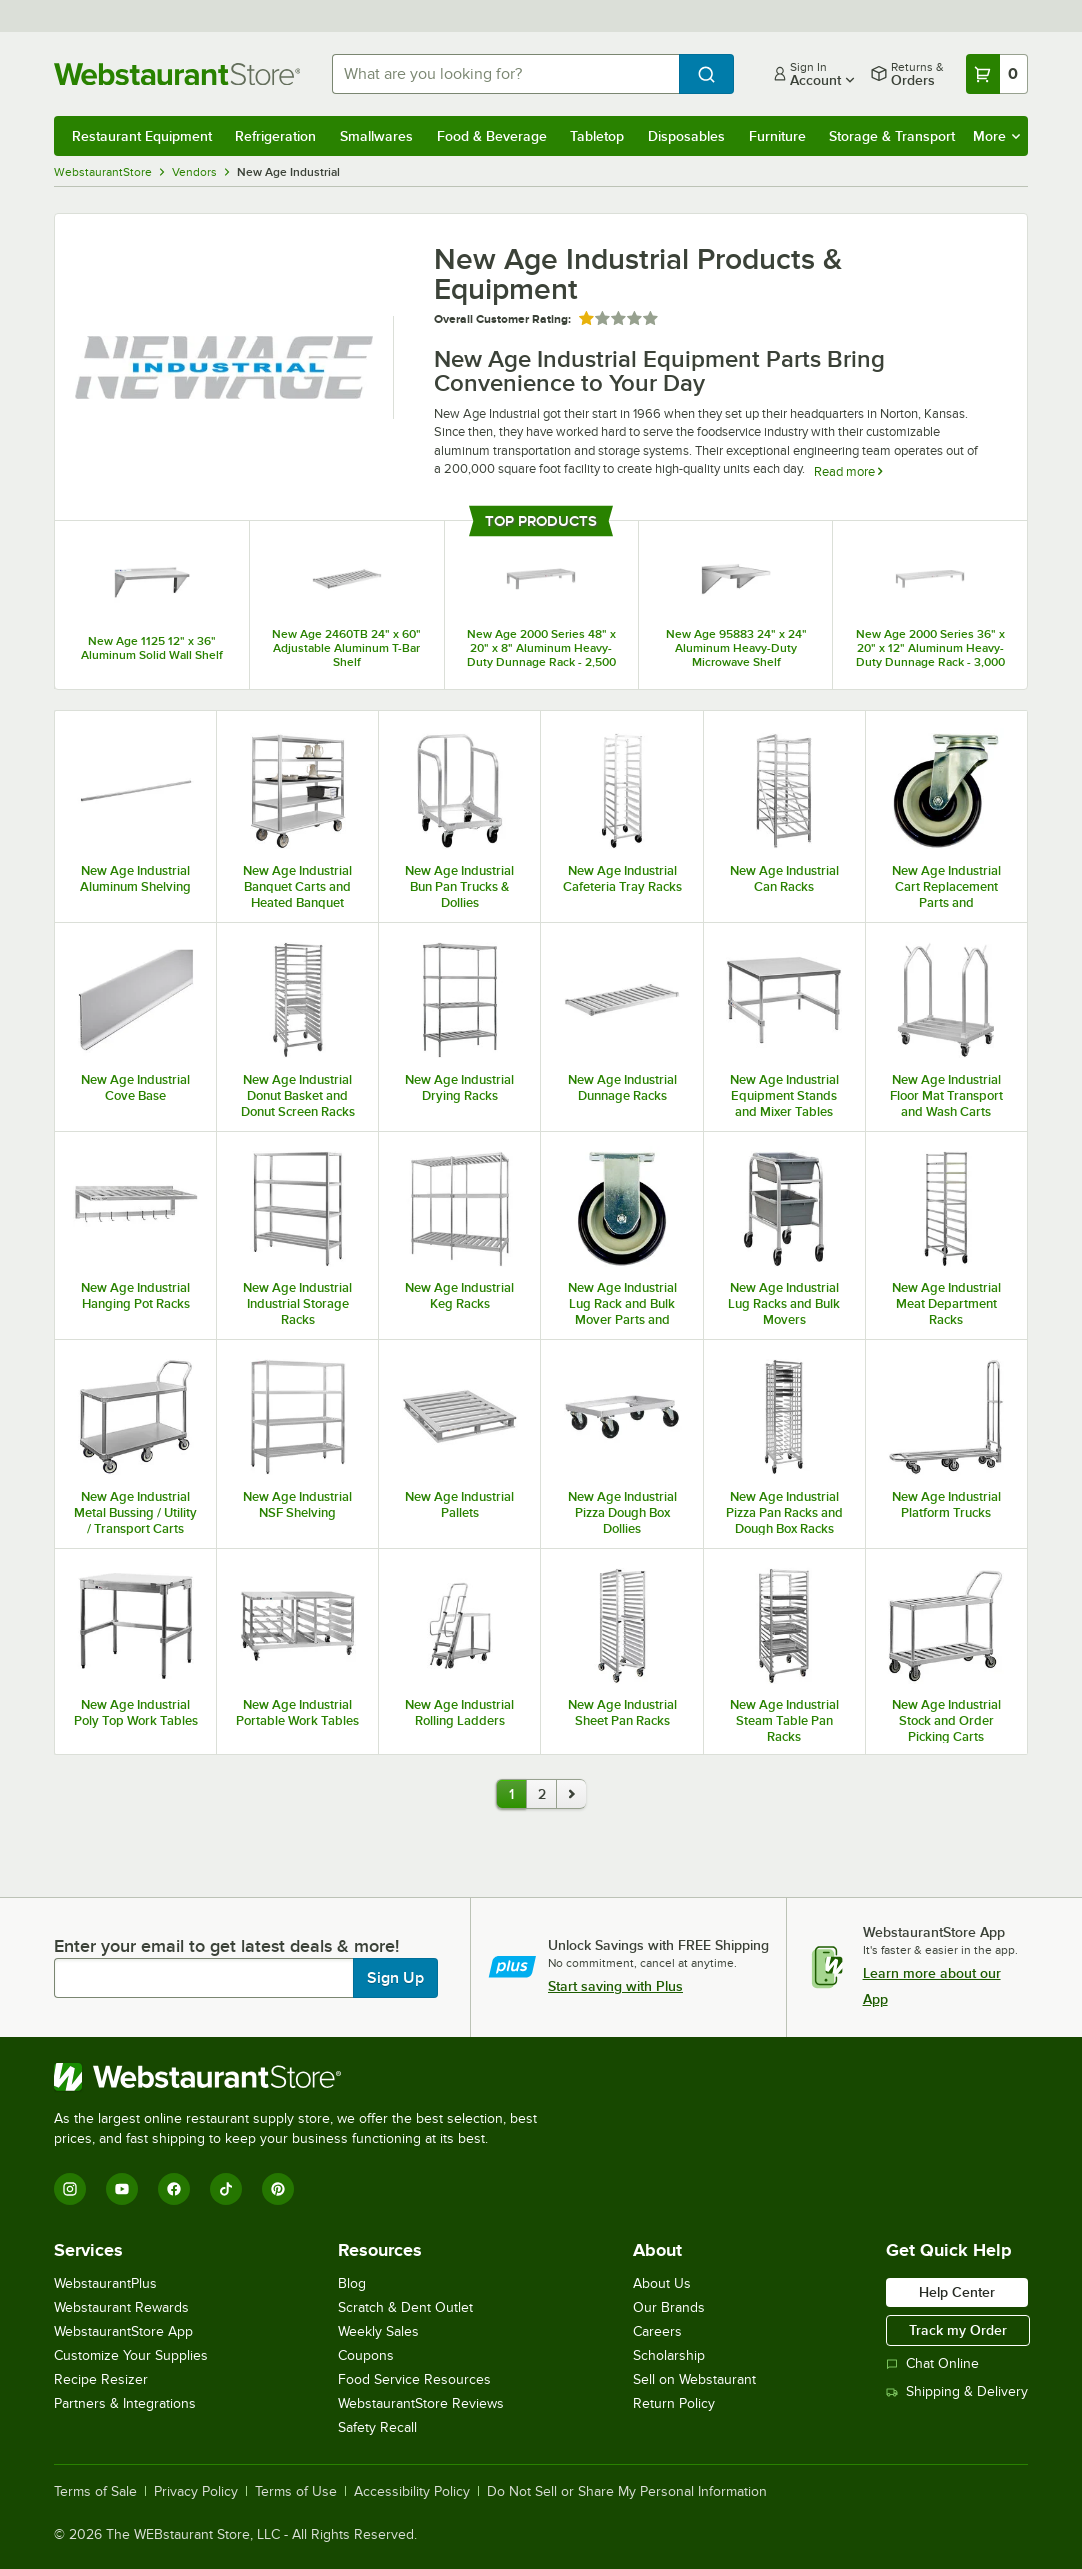  Describe the element at coordinates (352, 2283) in the screenshot. I see `Blog` at that location.